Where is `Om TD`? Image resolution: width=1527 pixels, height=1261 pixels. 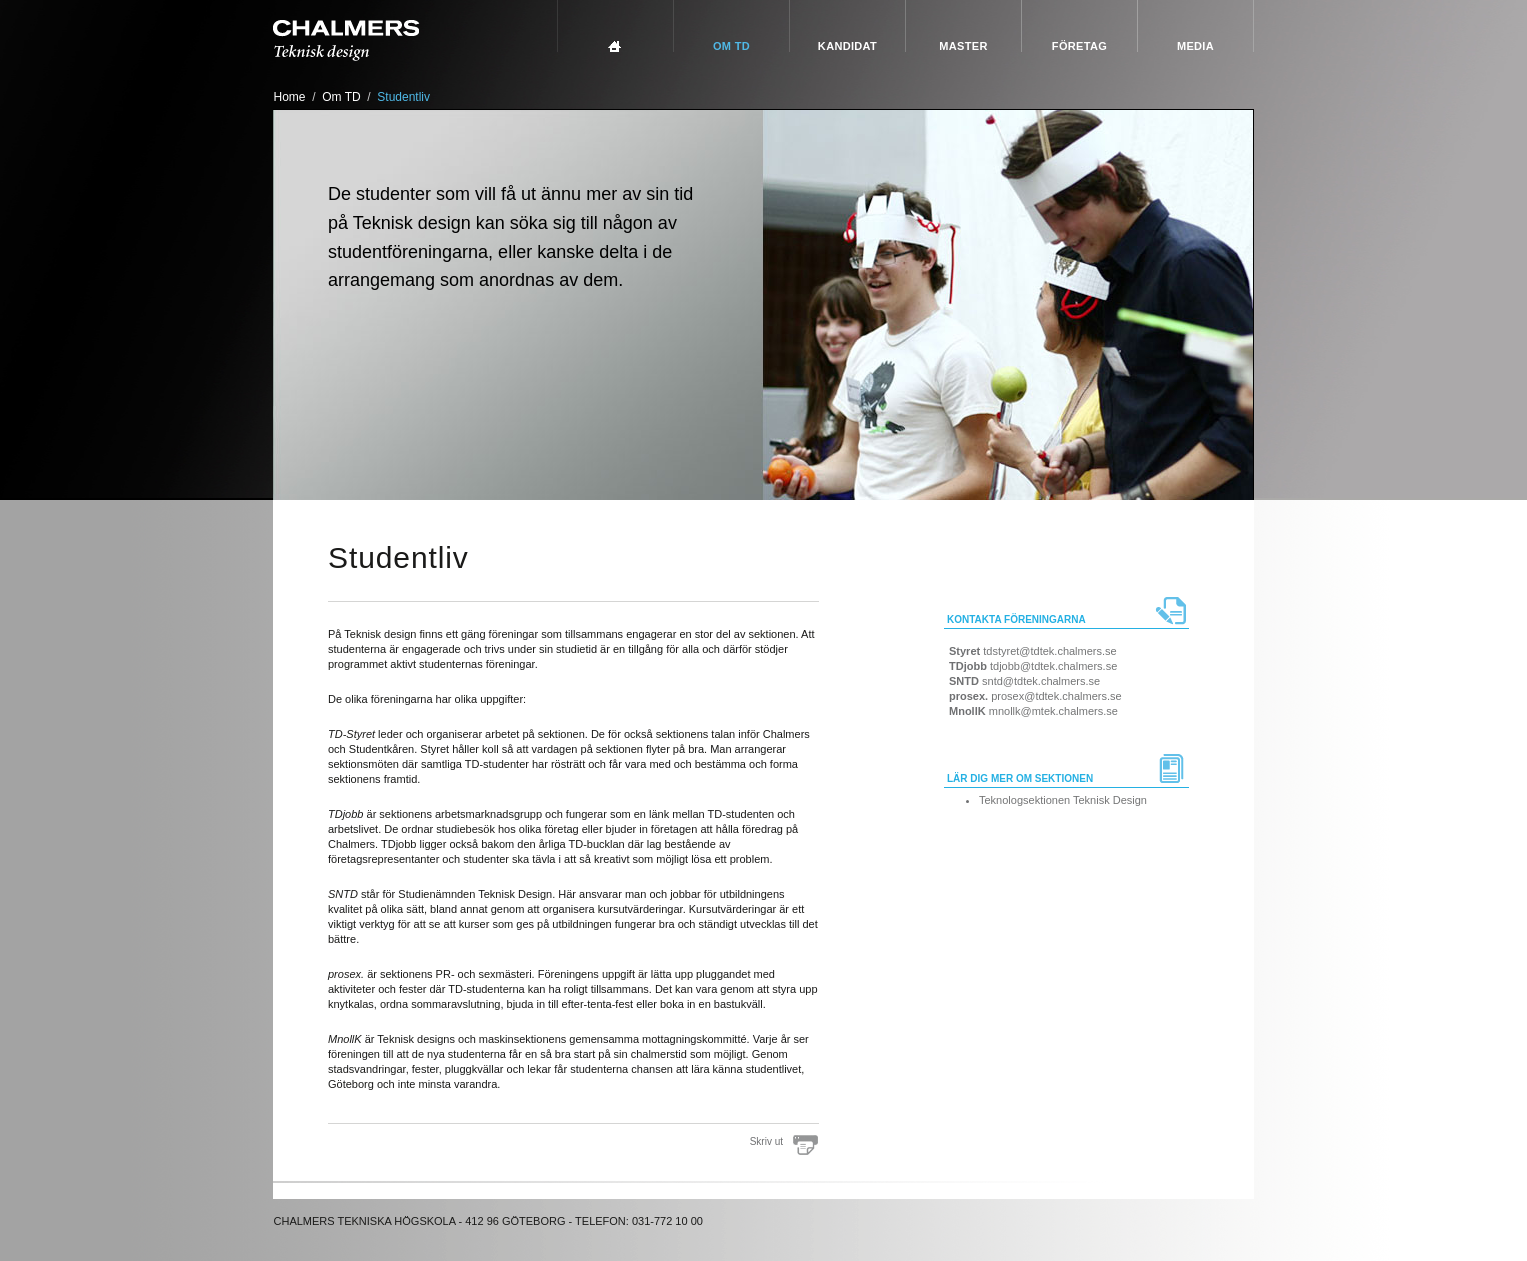
Om TD is located at coordinates (731, 46).